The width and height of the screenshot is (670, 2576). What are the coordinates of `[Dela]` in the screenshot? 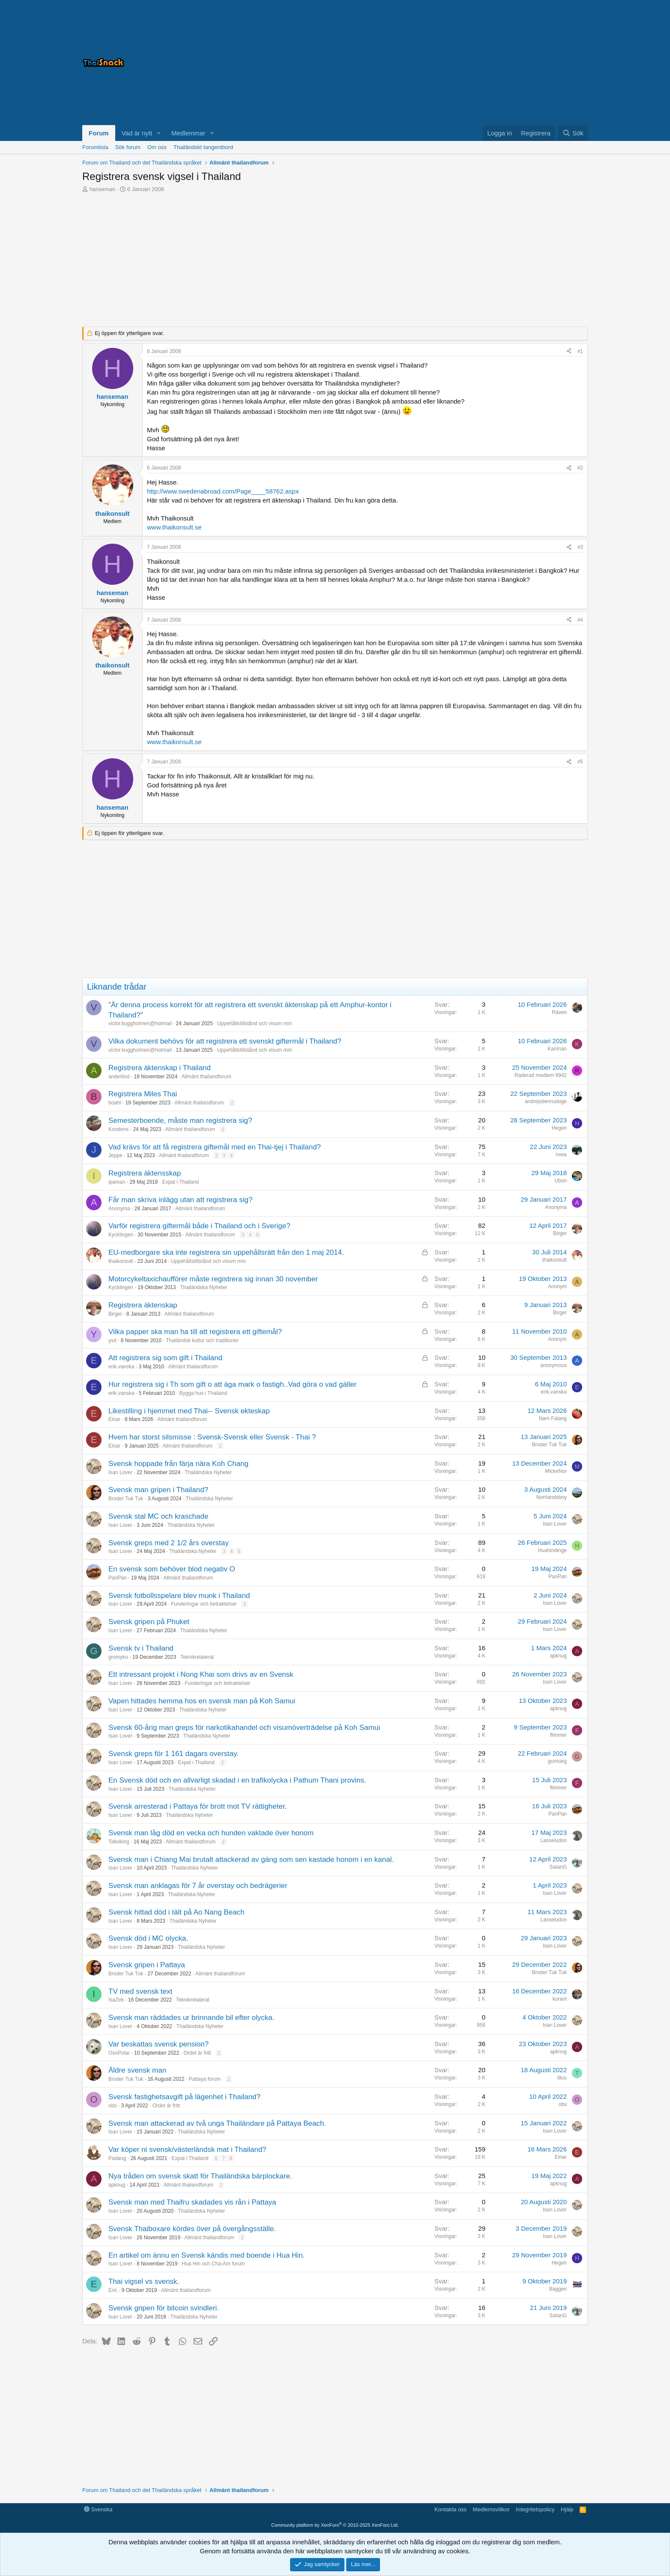 It's located at (568, 351).